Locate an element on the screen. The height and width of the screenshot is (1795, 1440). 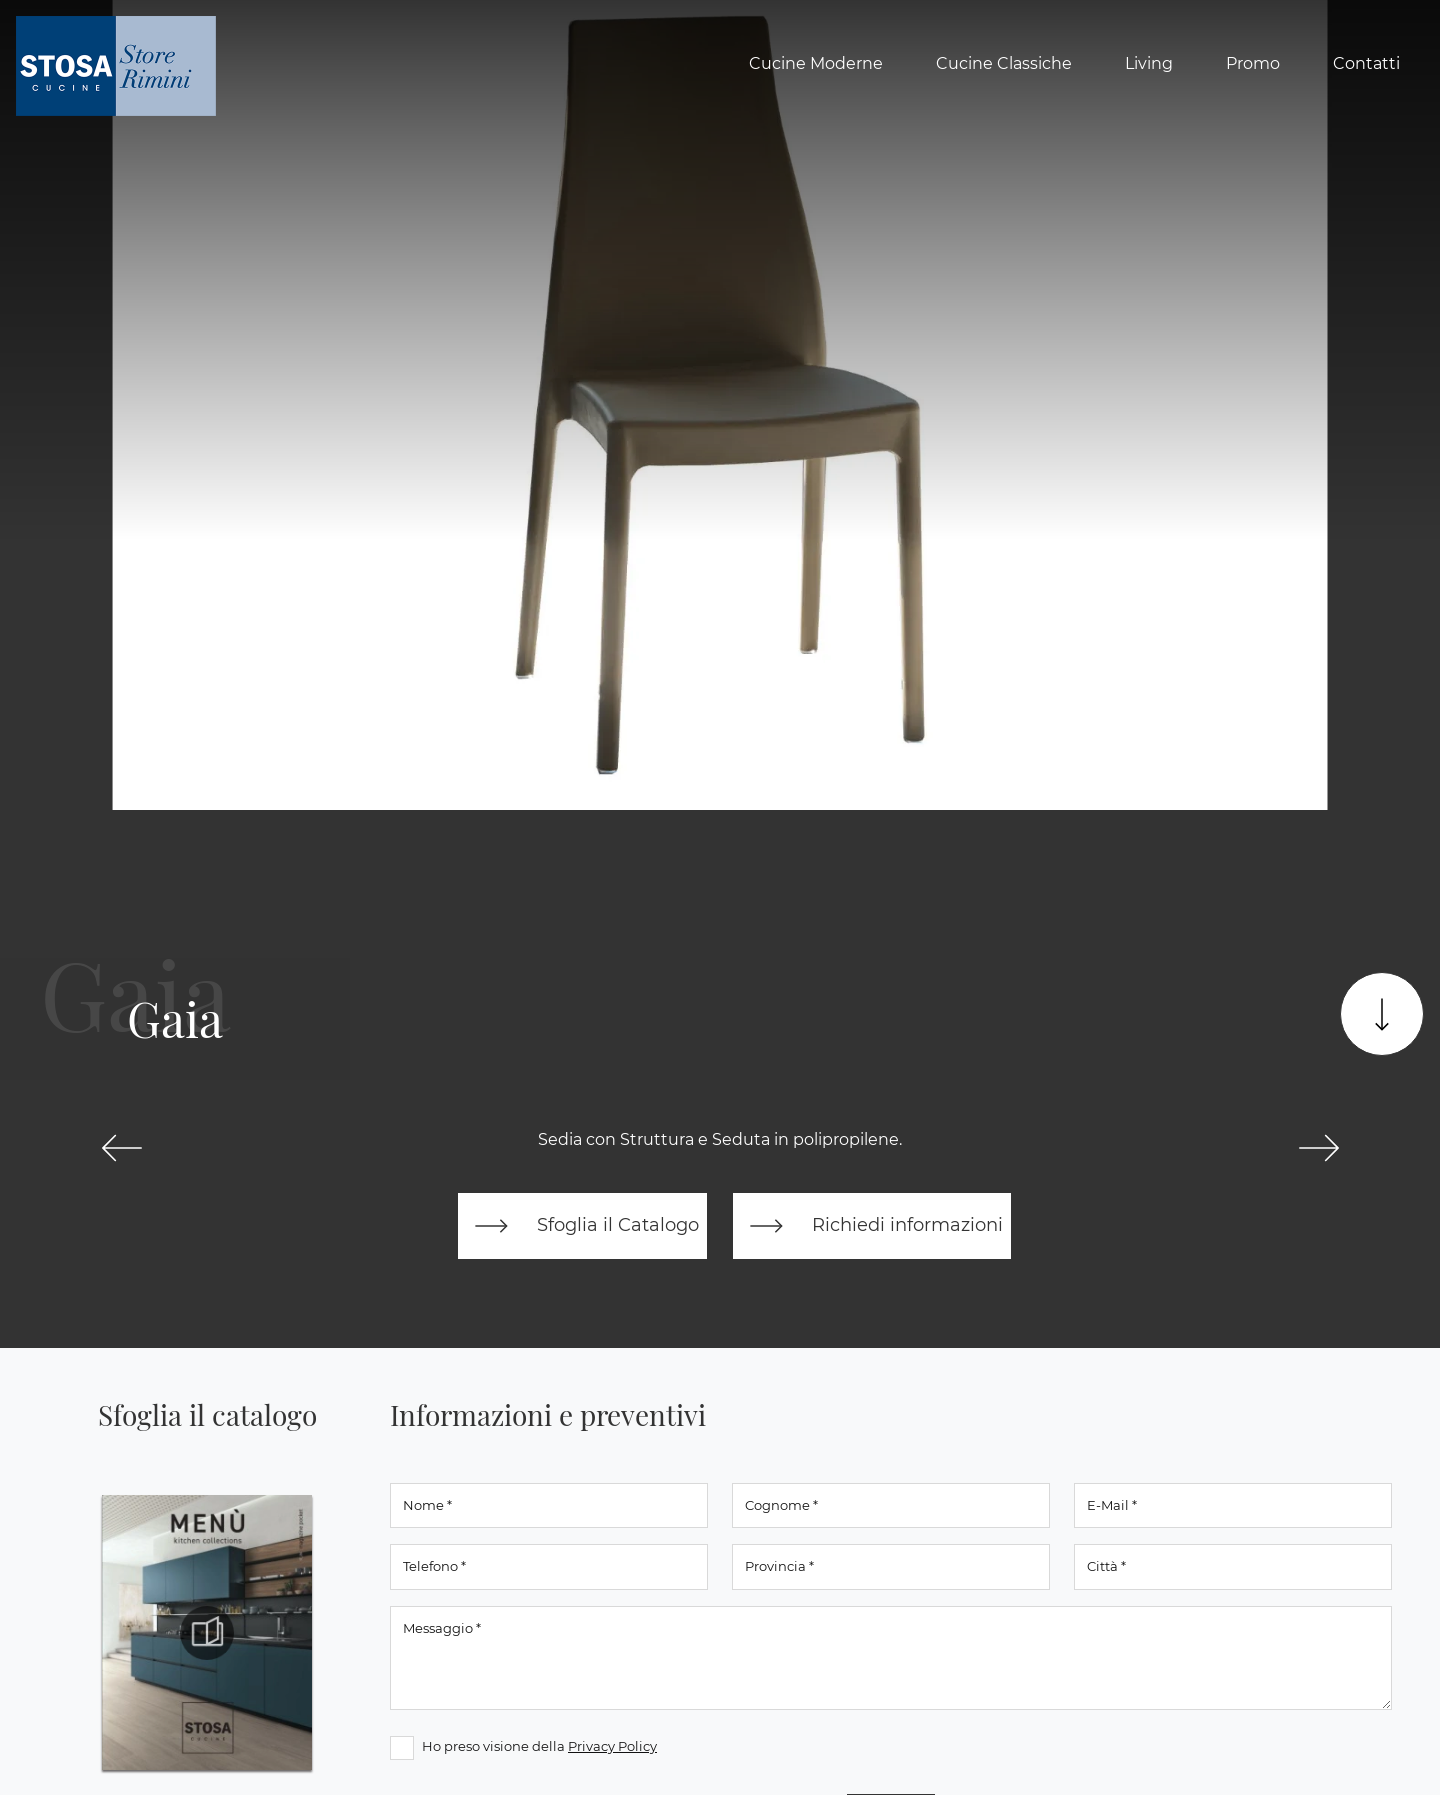
Privacy Policy is located at coordinates (612, 1746).